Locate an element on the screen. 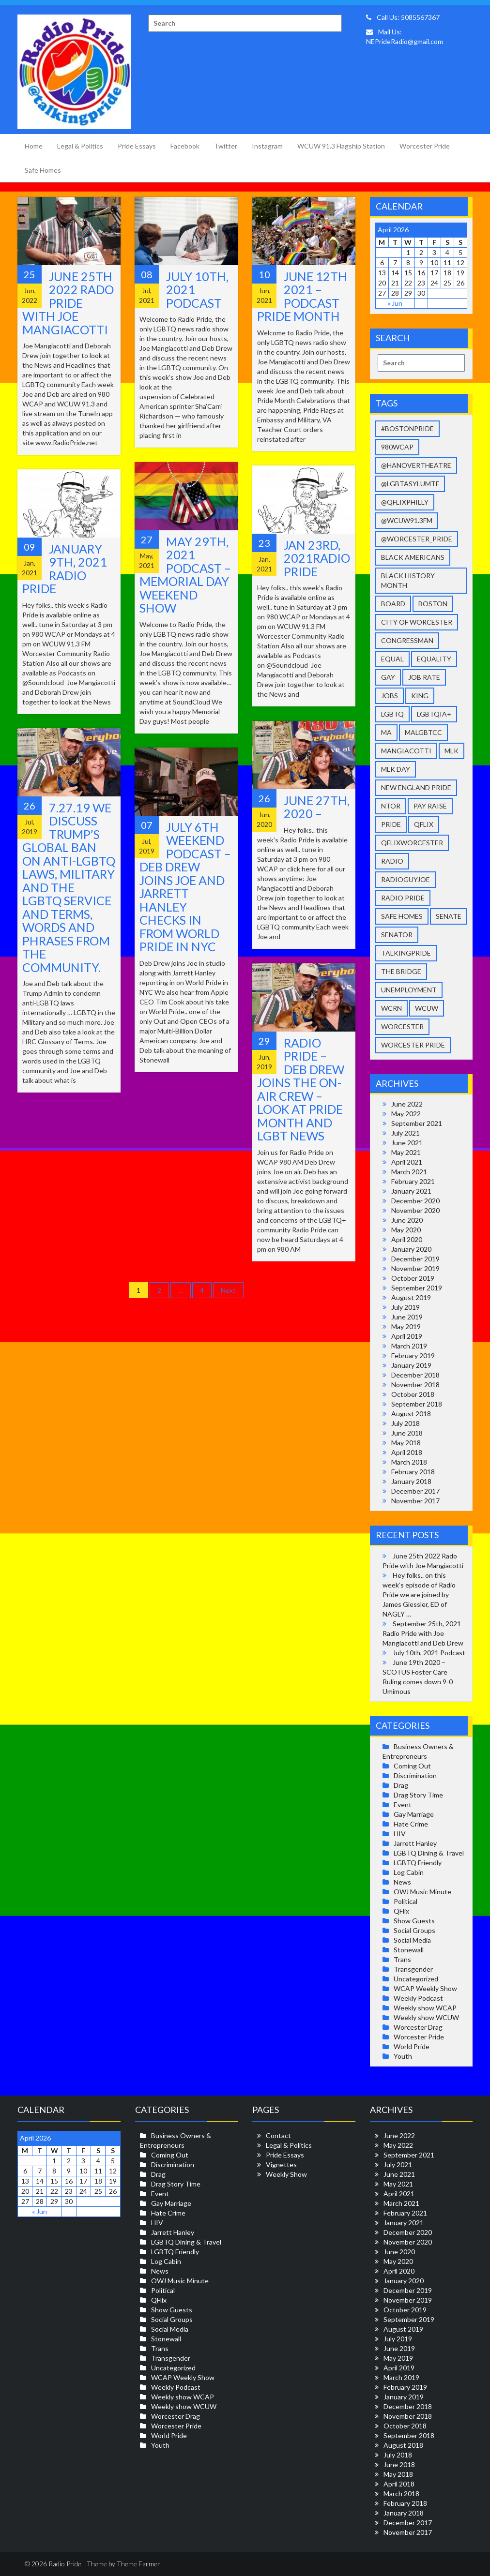  congressman [congressman (1 item)] is located at coordinates (407, 640).